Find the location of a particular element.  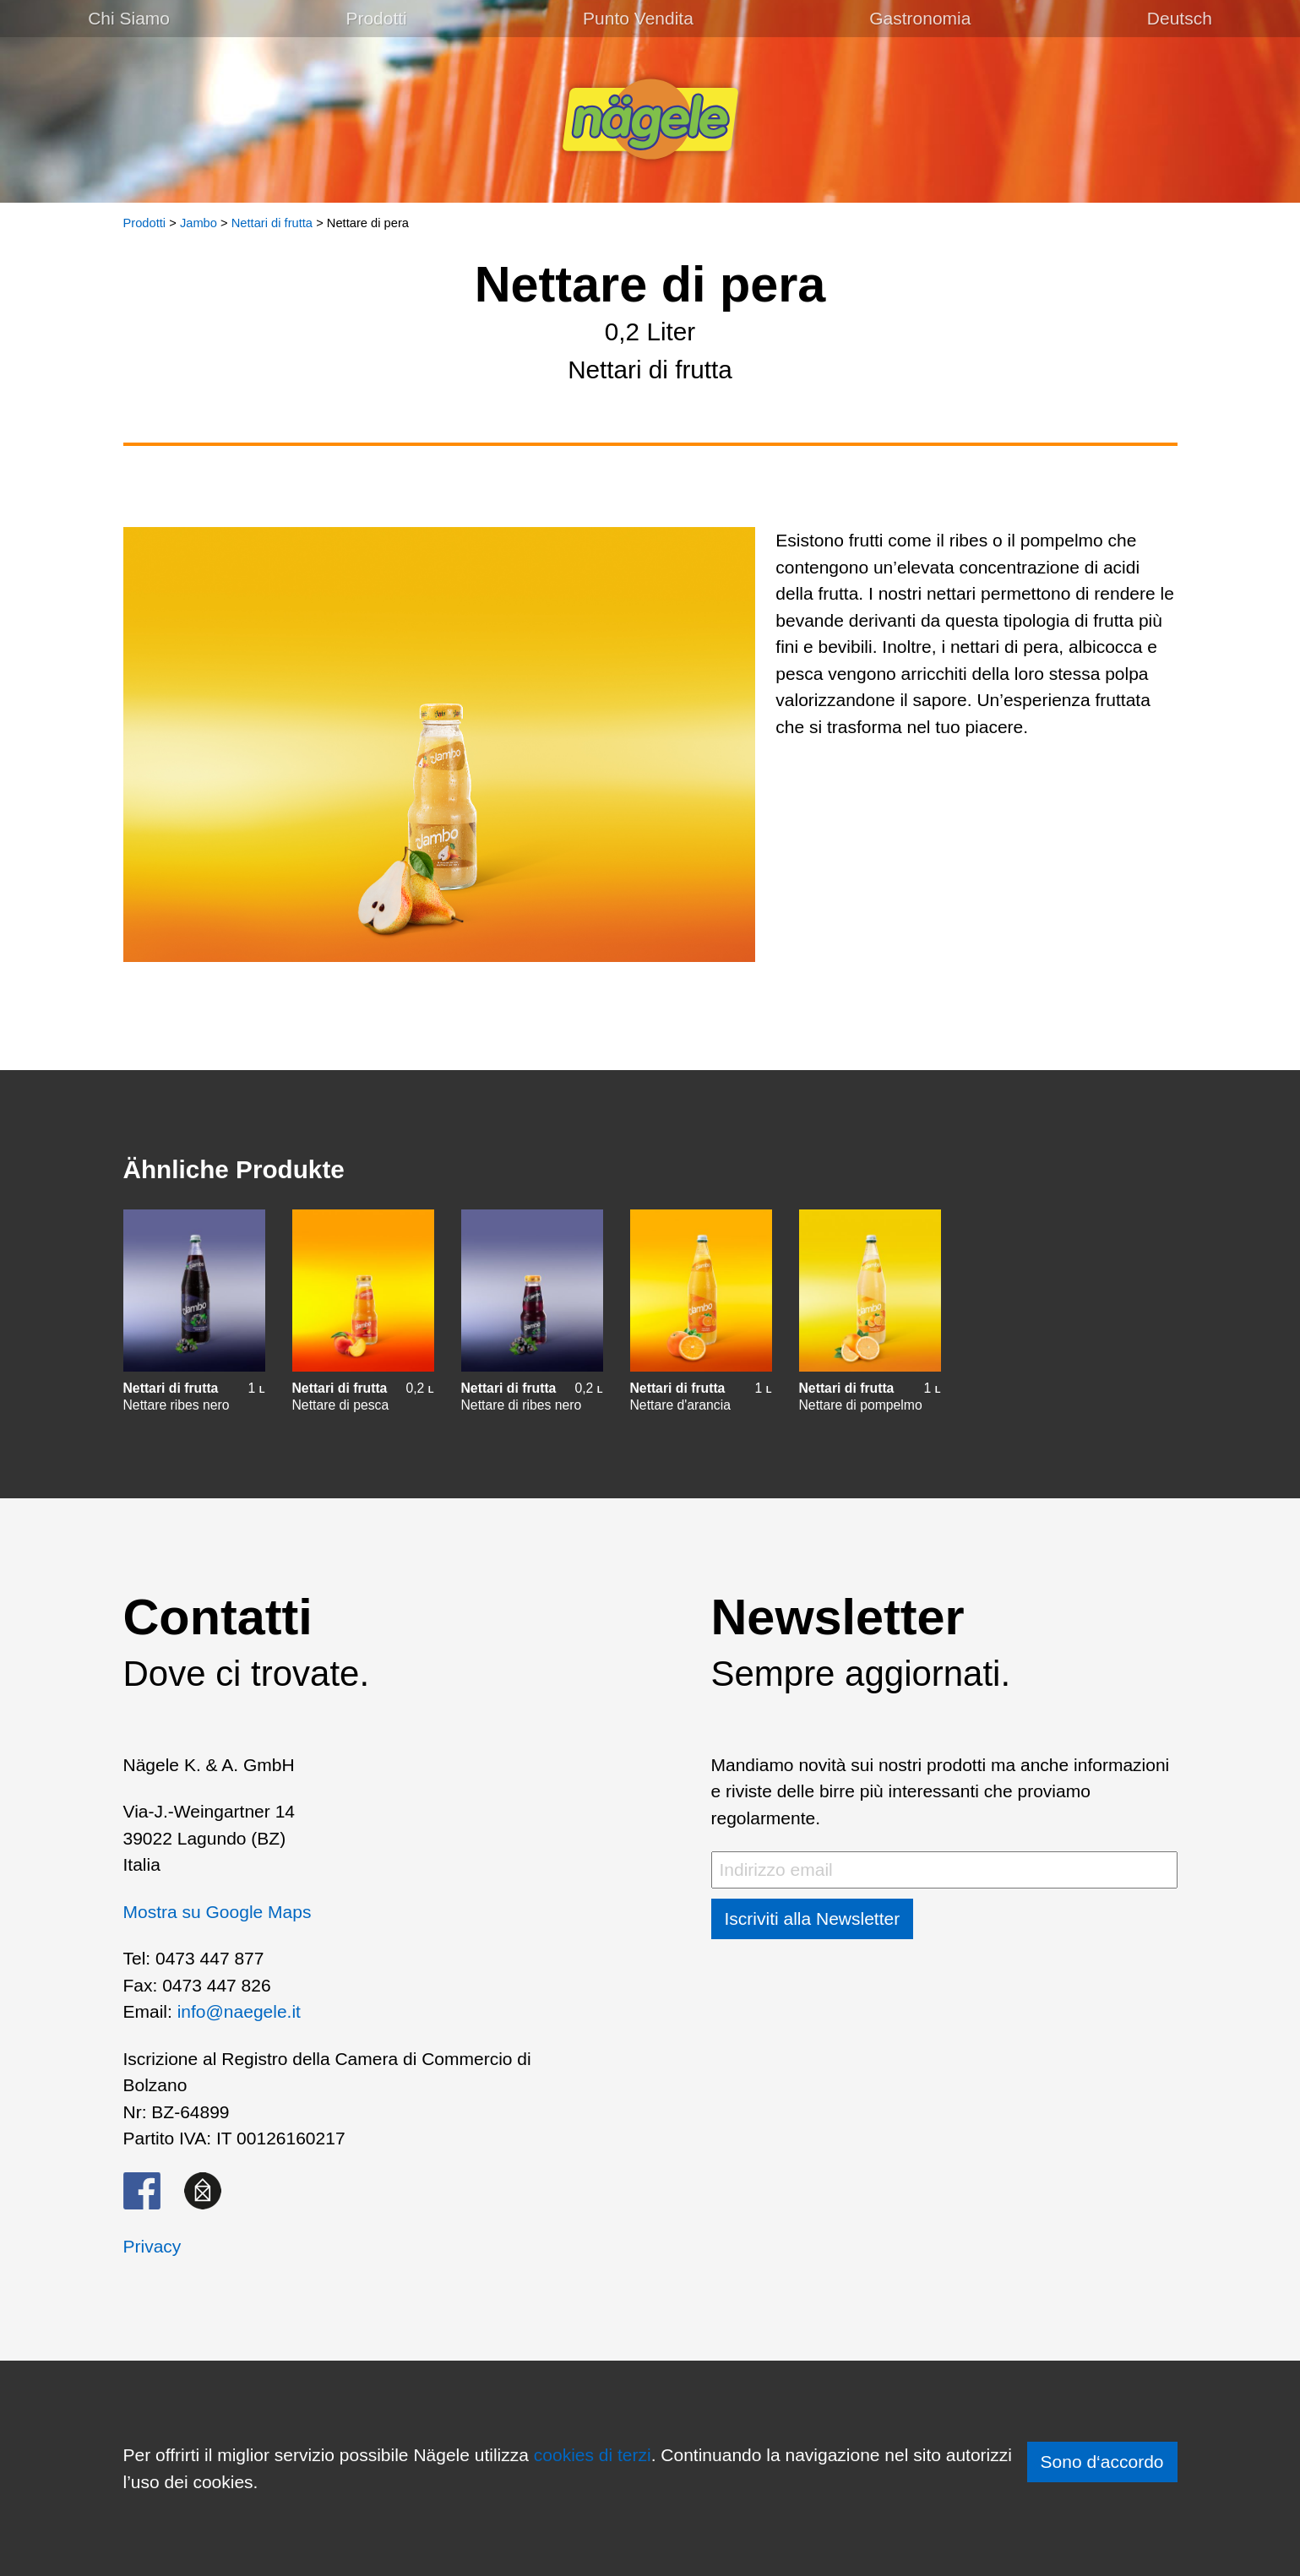

info@naegele.it is located at coordinates (239, 2011).